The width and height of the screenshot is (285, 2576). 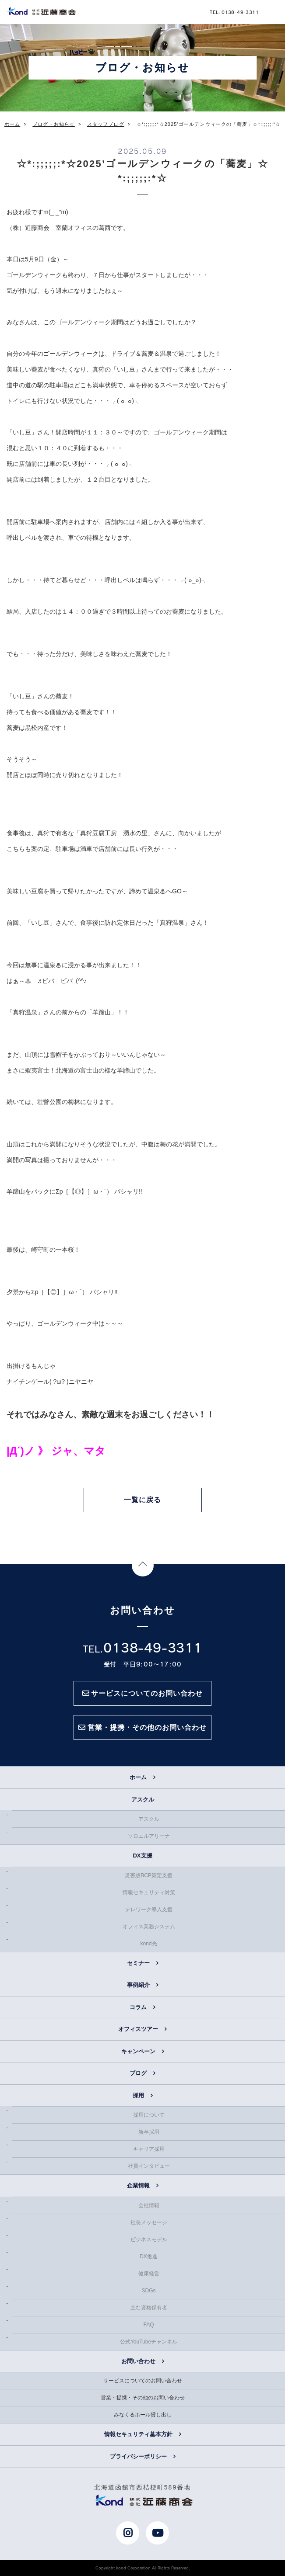 I want to click on 近藤商会, so click(x=41, y=11).